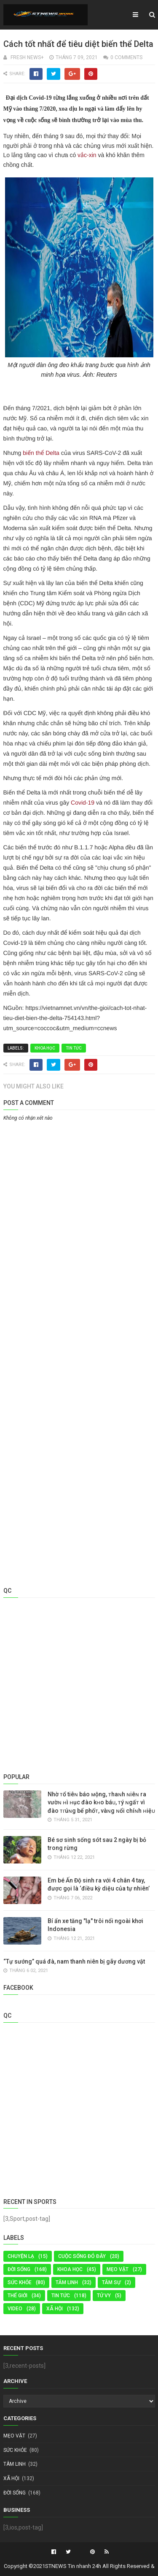 This screenshot has height=2576, width=158. What do you see at coordinates (20, 2282) in the screenshot?
I see `Sức Khỏe` at bounding box center [20, 2282].